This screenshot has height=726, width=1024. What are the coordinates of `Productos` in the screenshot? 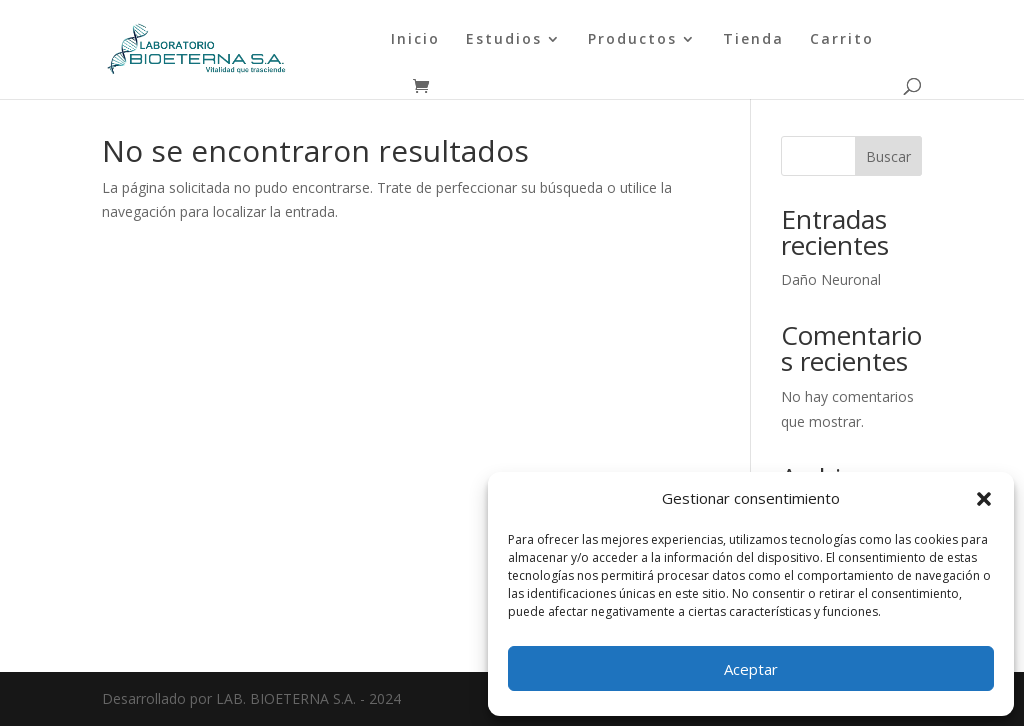 It's located at (632, 40).